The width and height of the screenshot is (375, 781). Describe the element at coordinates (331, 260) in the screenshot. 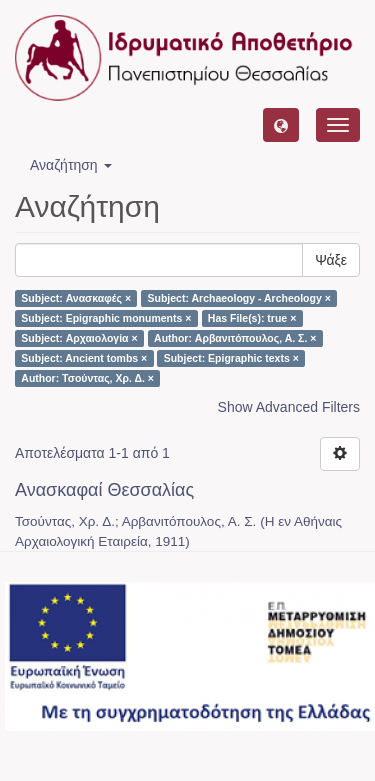

I see `Ψάξε` at that location.